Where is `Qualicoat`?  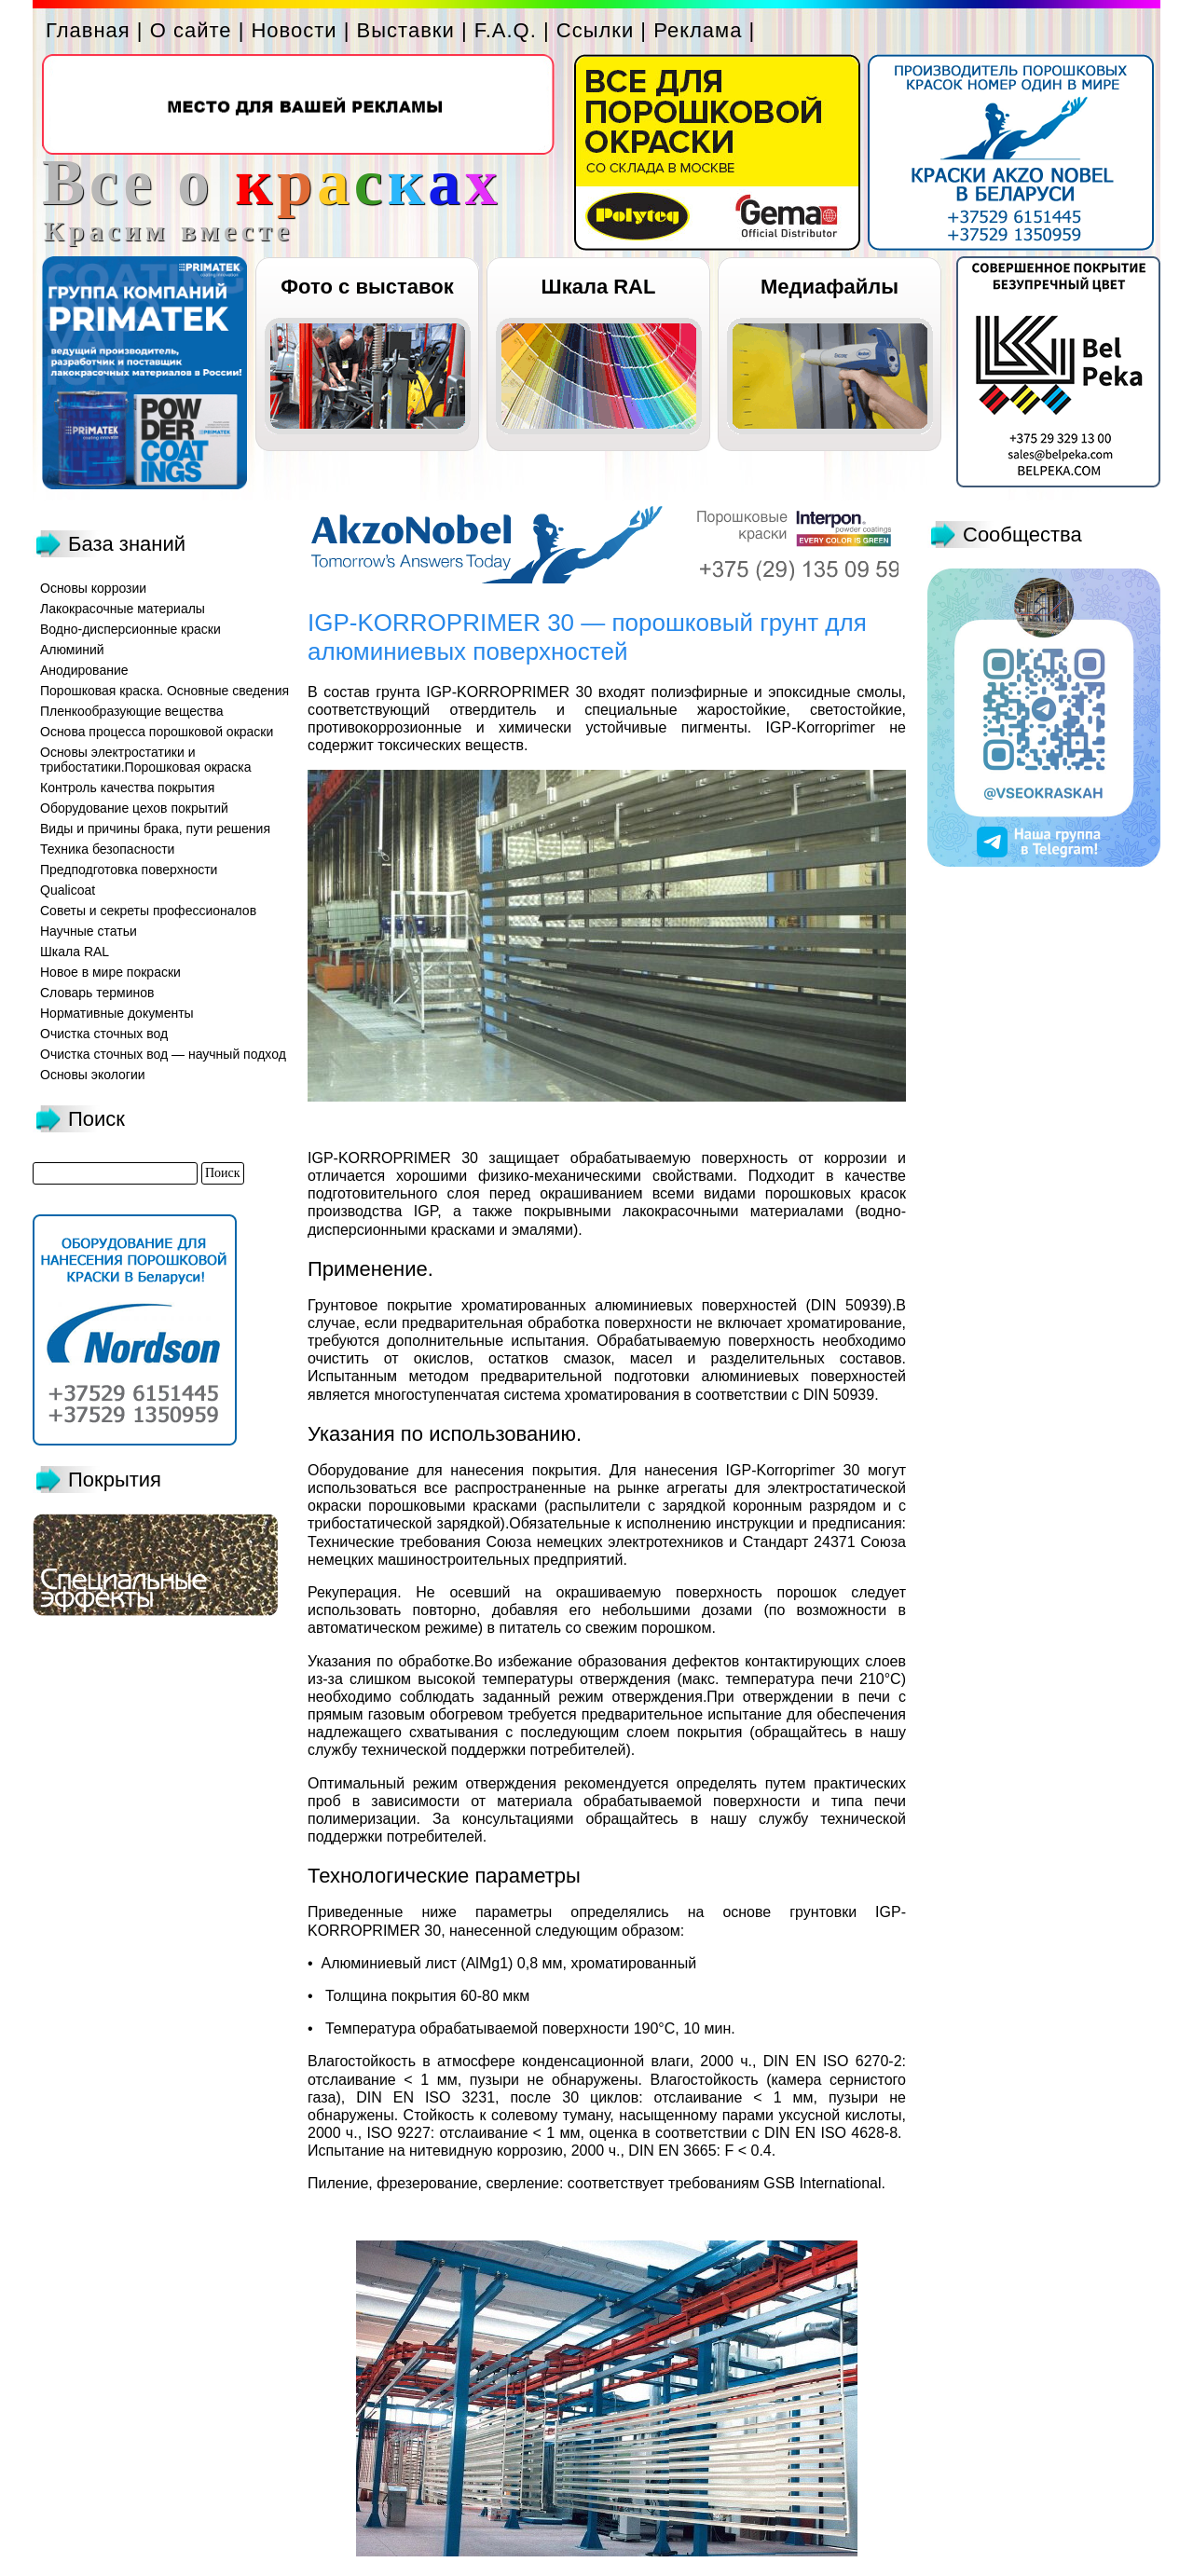
Qualicoat is located at coordinates (67, 890).